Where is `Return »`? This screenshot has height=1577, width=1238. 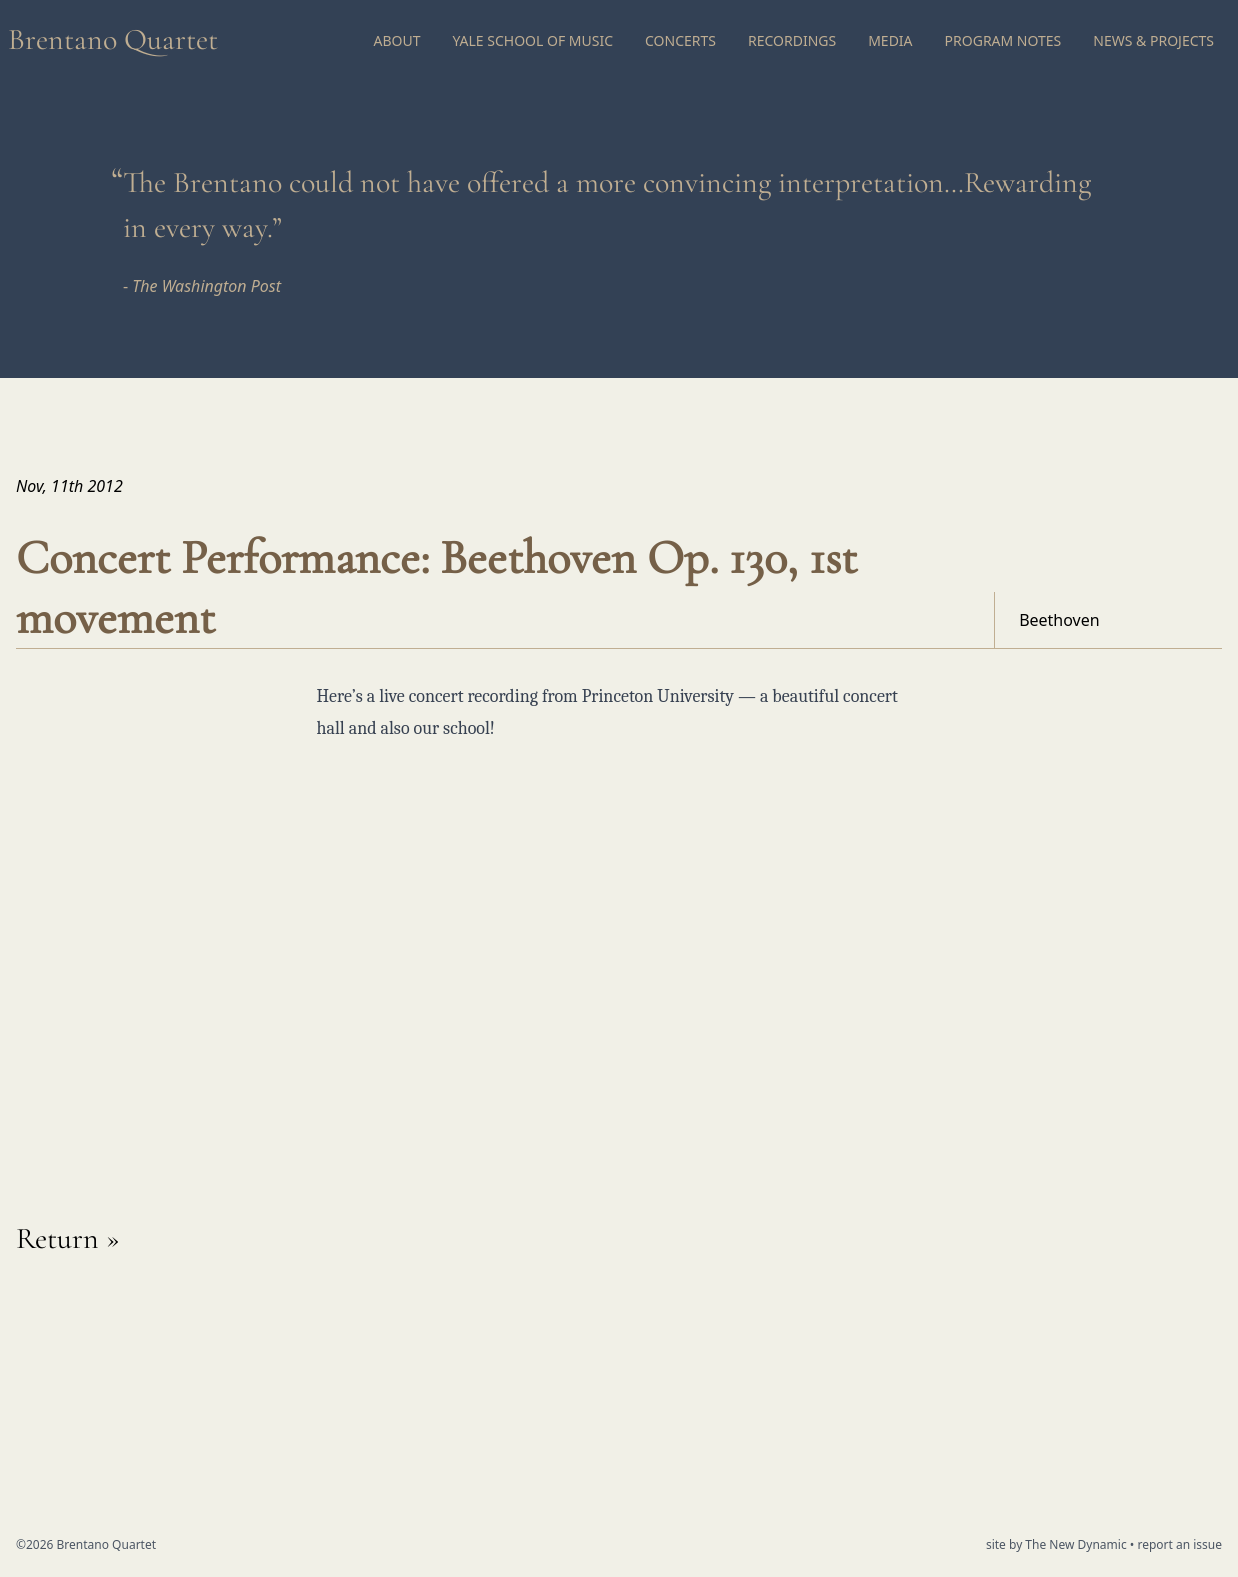
Return » is located at coordinates (68, 1238).